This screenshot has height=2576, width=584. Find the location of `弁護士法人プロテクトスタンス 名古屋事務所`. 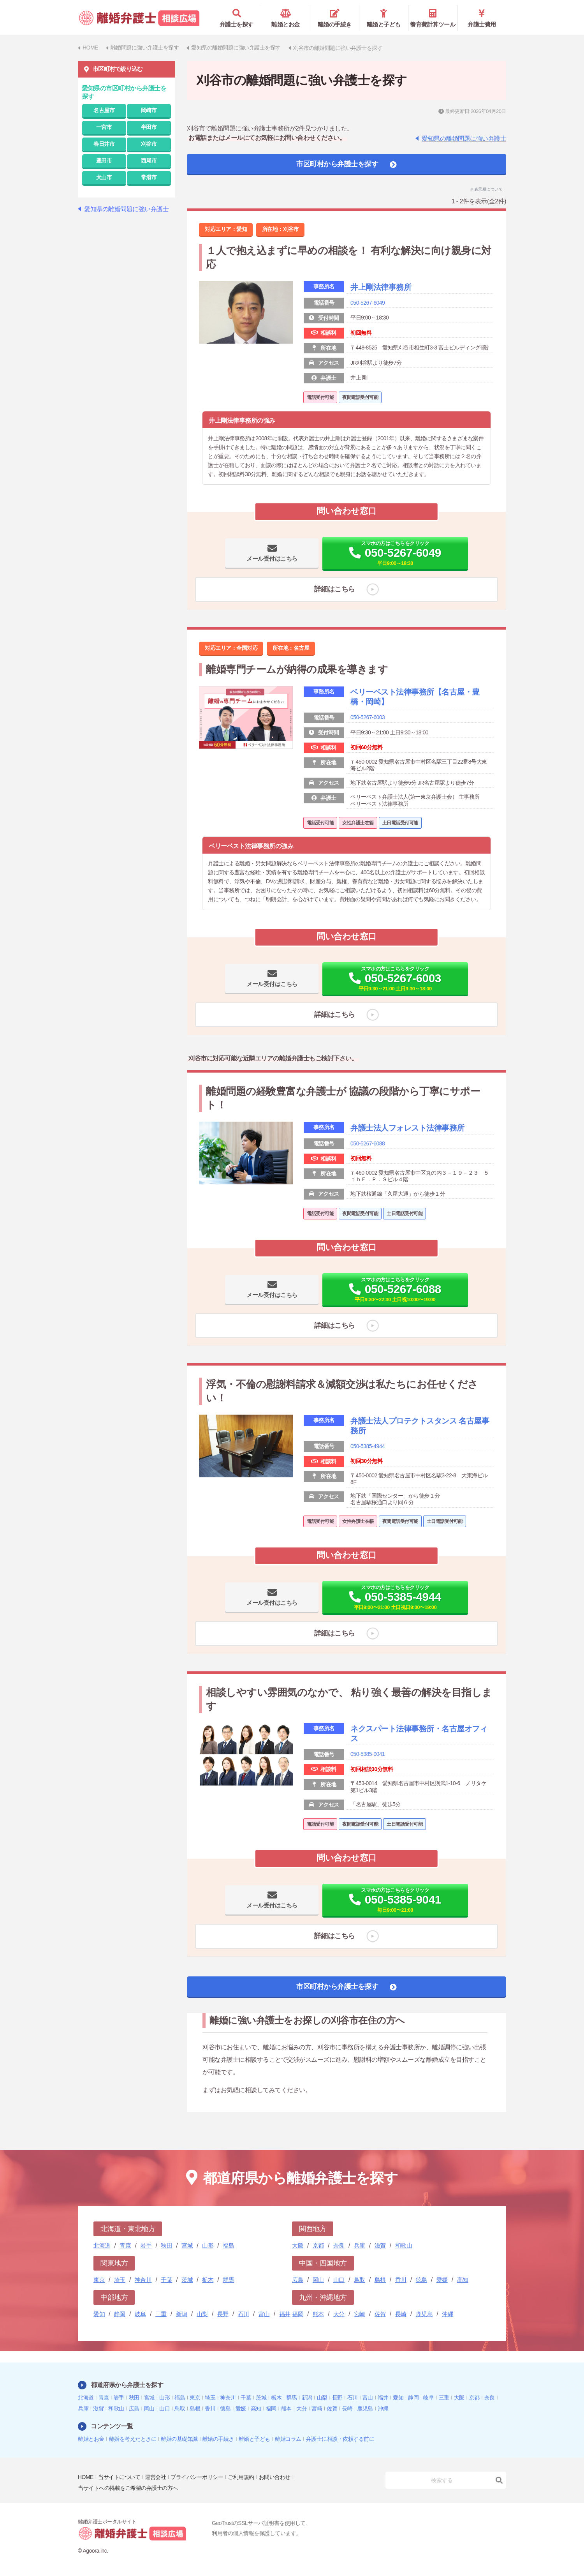

弁護士法人プロテクトスタンス 名古屋事務所 is located at coordinates (419, 1426).